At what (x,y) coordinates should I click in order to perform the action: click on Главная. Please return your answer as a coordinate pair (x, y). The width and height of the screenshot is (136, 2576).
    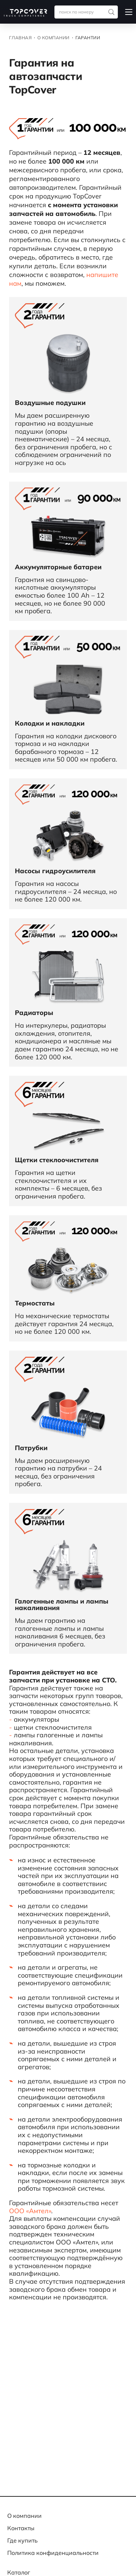
    Looking at the image, I should click on (20, 37).